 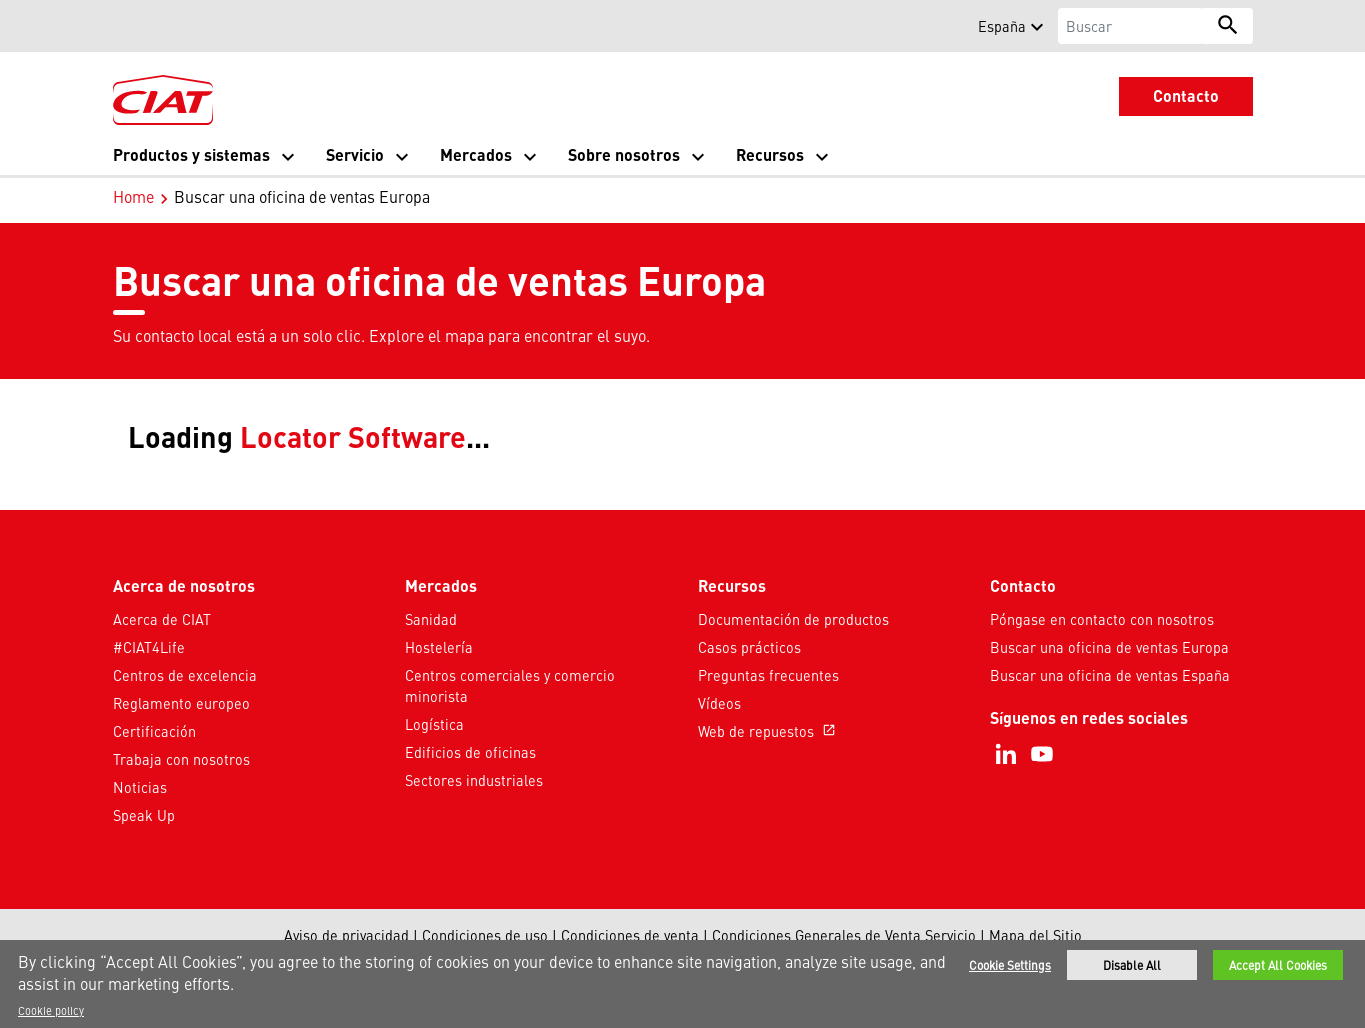 What do you see at coordinates (133, 196) in the screenshot?
I see `Home` at bounding box center [133, 196].